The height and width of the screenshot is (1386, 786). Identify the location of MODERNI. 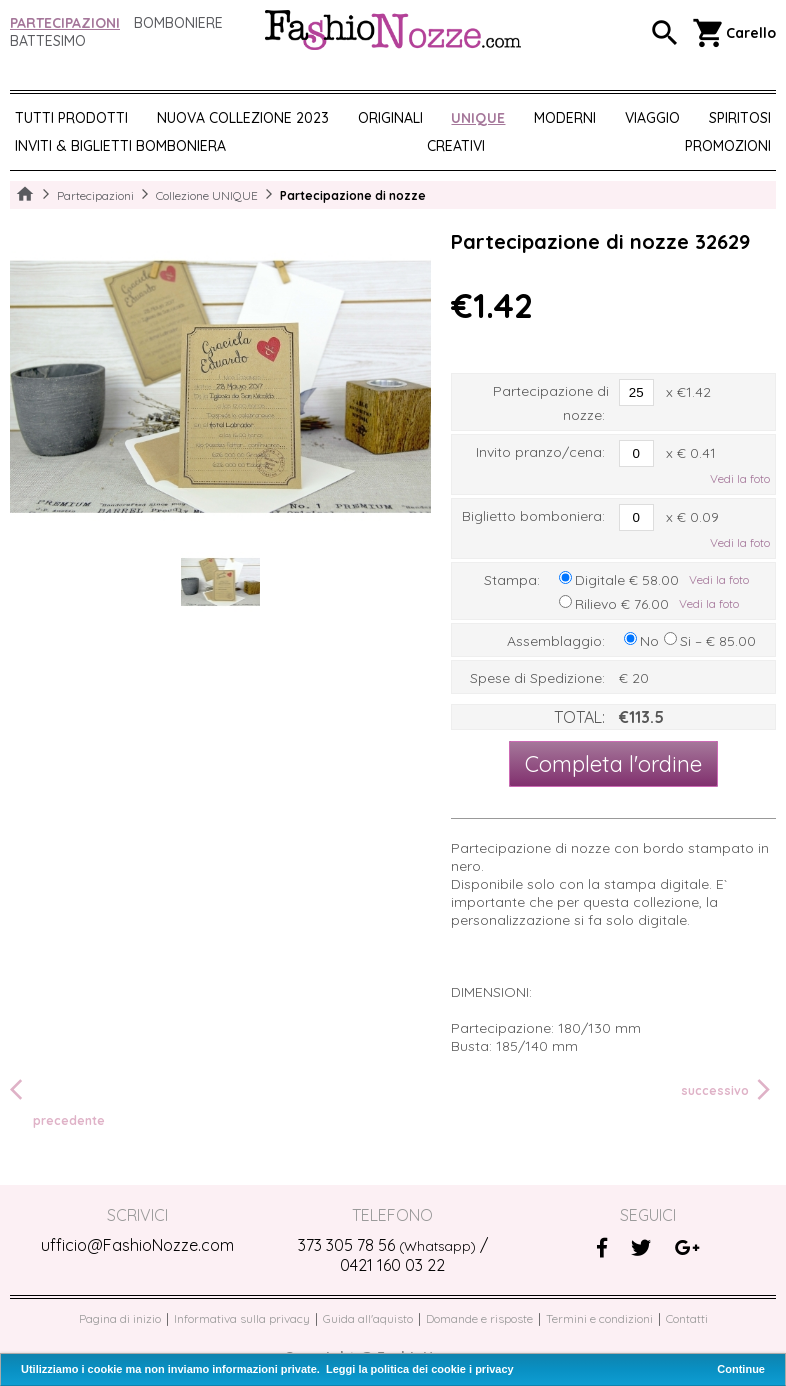
(565, 118).